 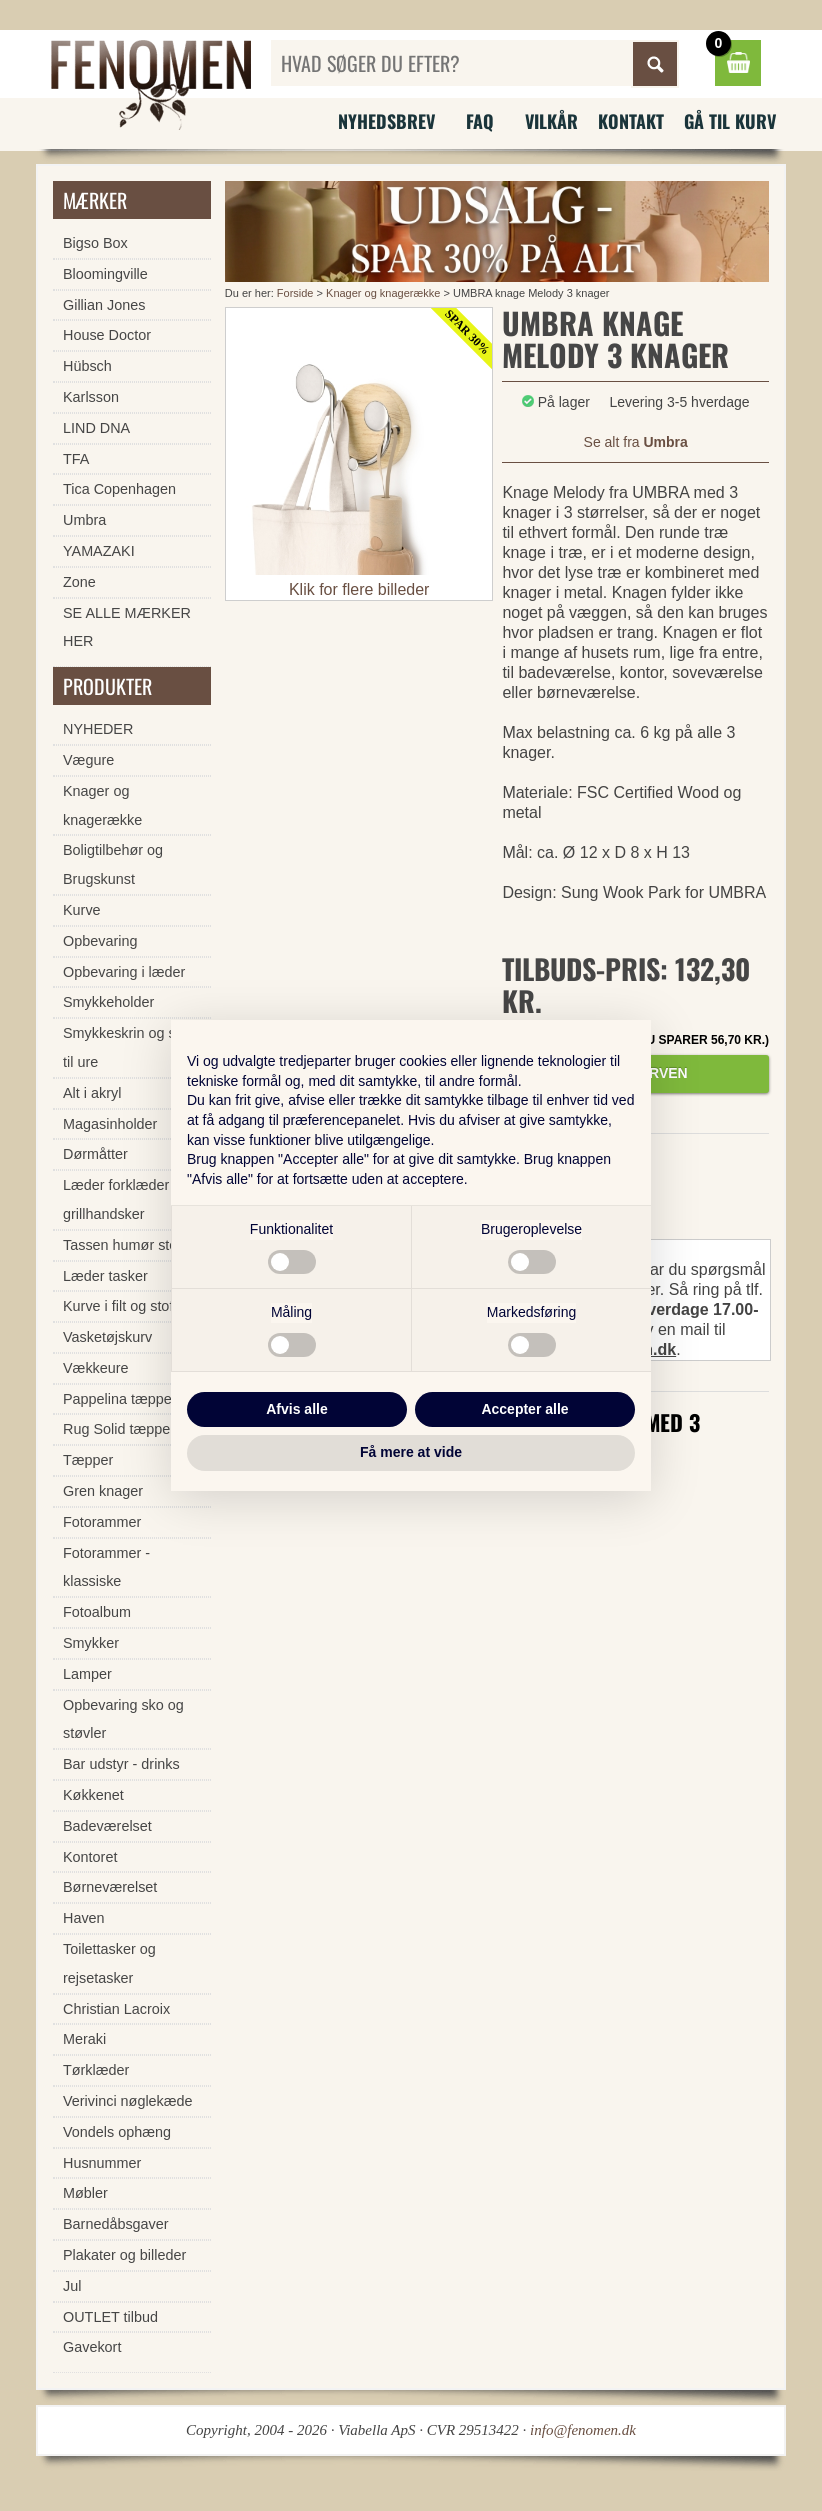 I want to click on SE ALLE MÆRKER HER, so click(x=127, y=627).